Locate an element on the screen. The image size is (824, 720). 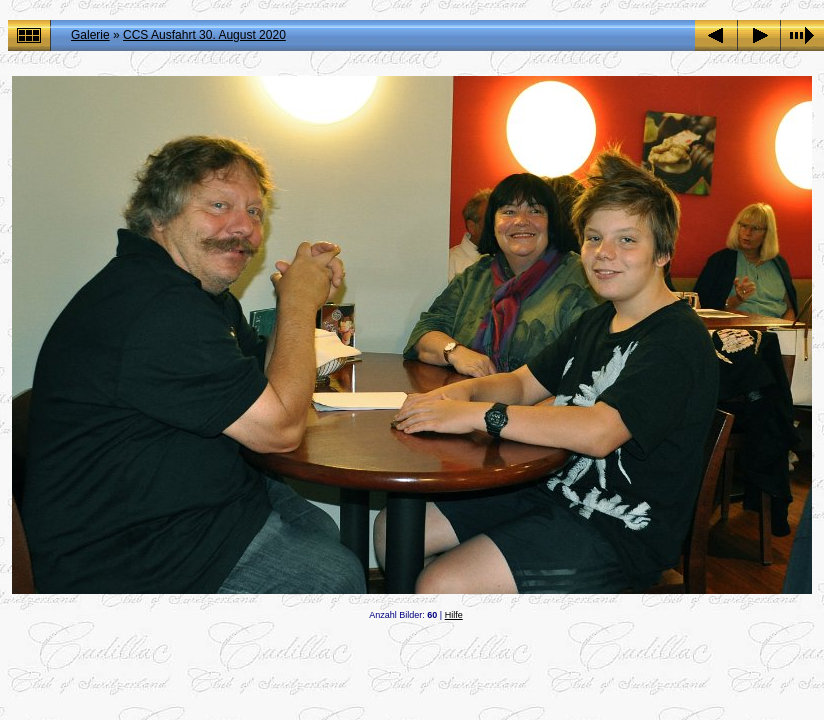
CCS Ausfahrt 30. August 2020 is located at coordinates (204, 35).